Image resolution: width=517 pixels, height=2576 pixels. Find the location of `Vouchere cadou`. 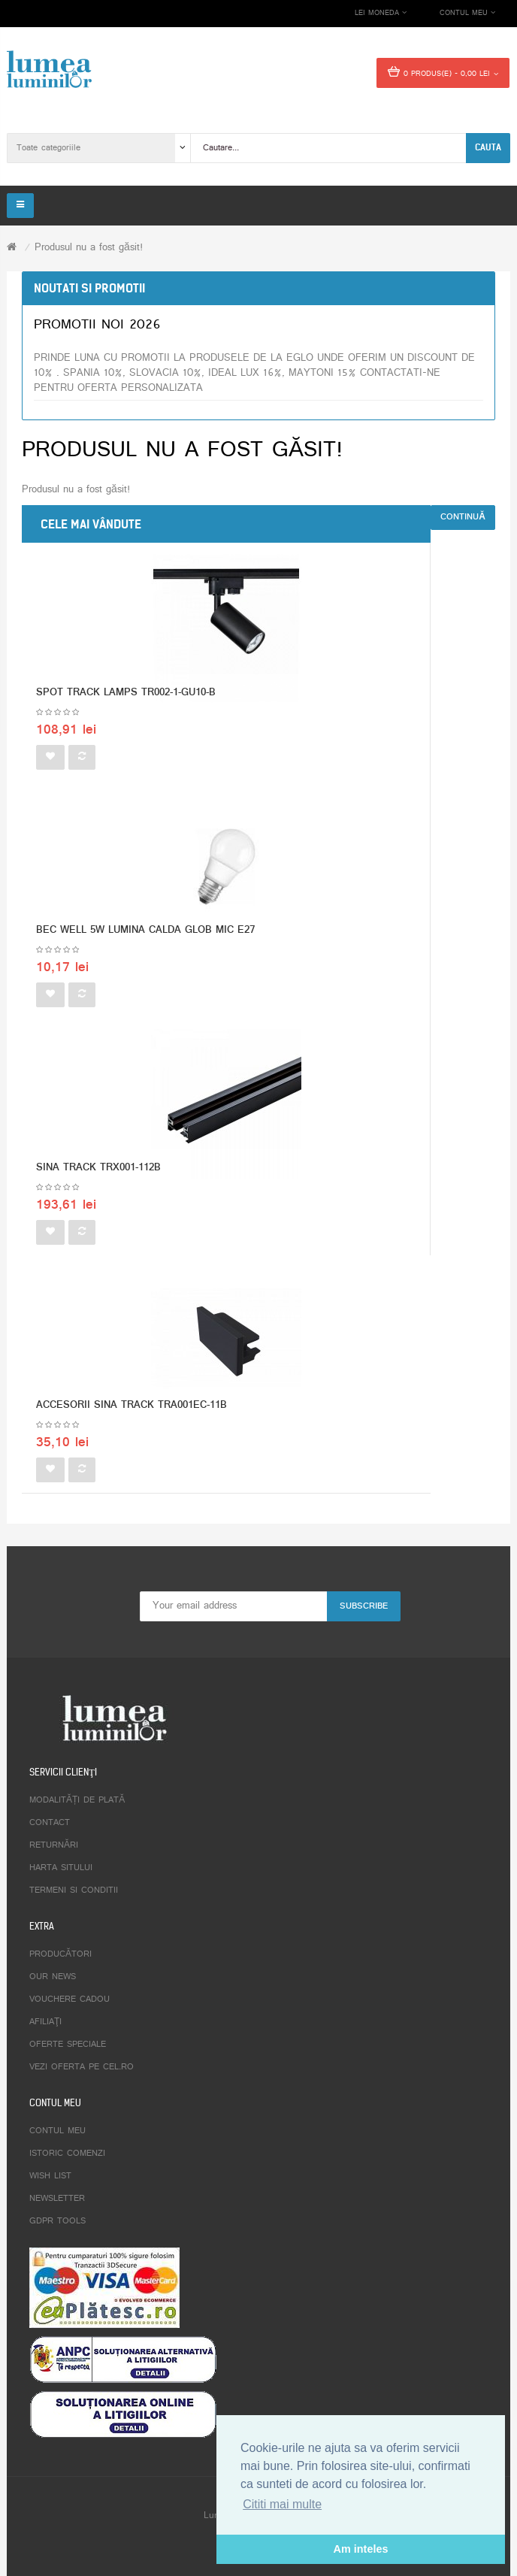

Vouchere cadou is located at coordinates (69, 1999).